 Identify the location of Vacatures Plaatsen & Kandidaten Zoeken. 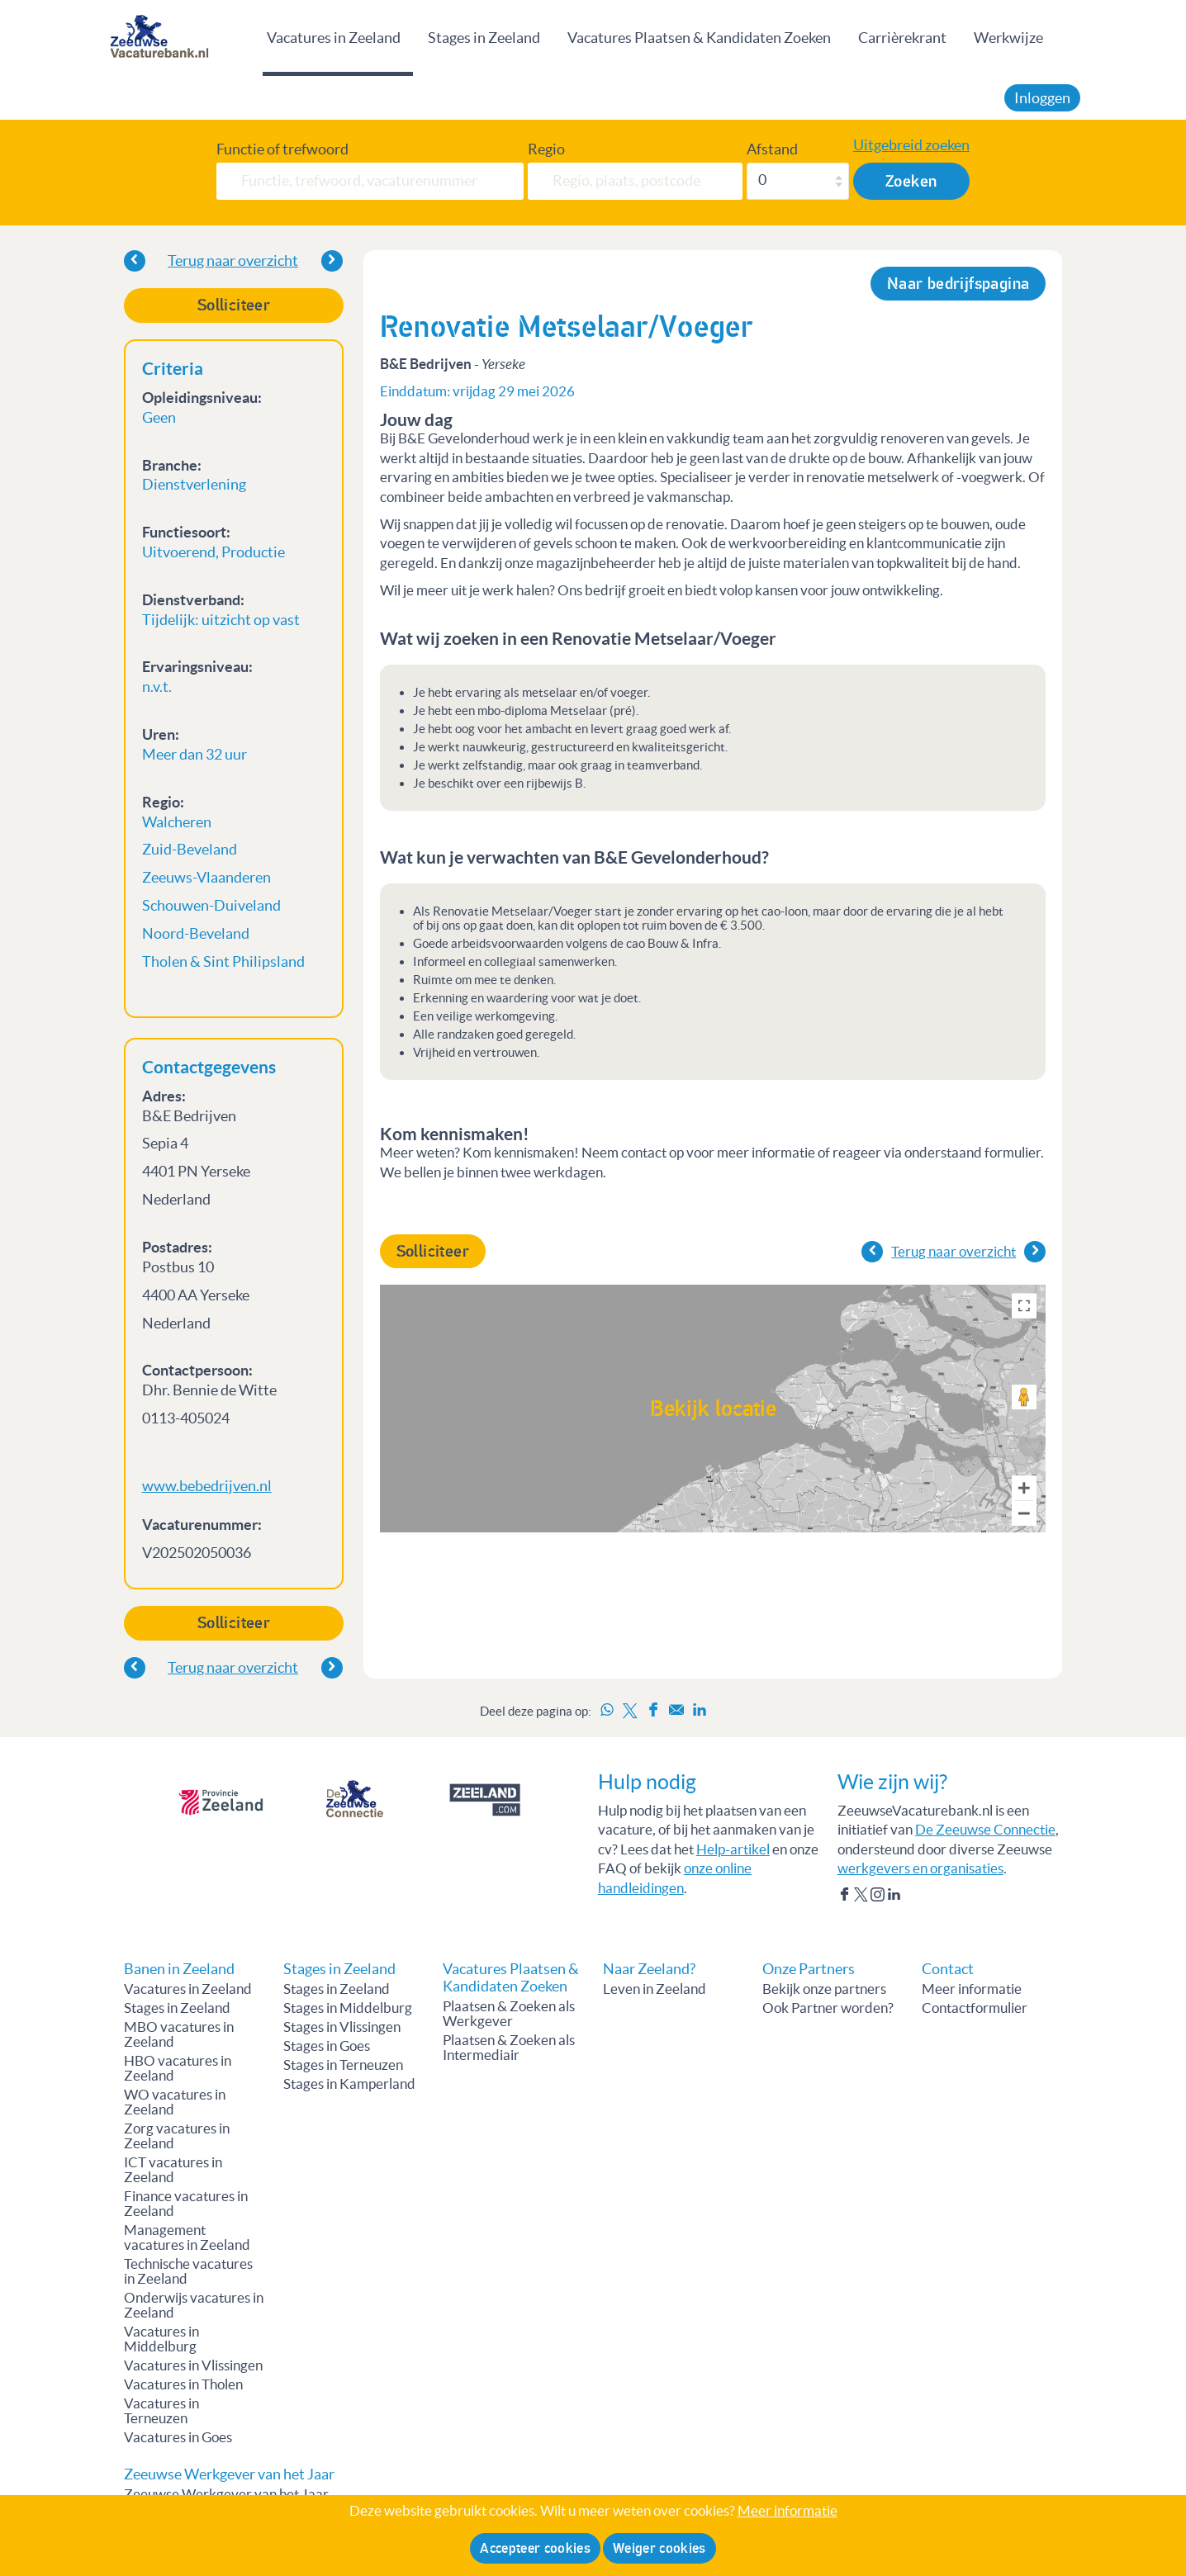
(699, 37).